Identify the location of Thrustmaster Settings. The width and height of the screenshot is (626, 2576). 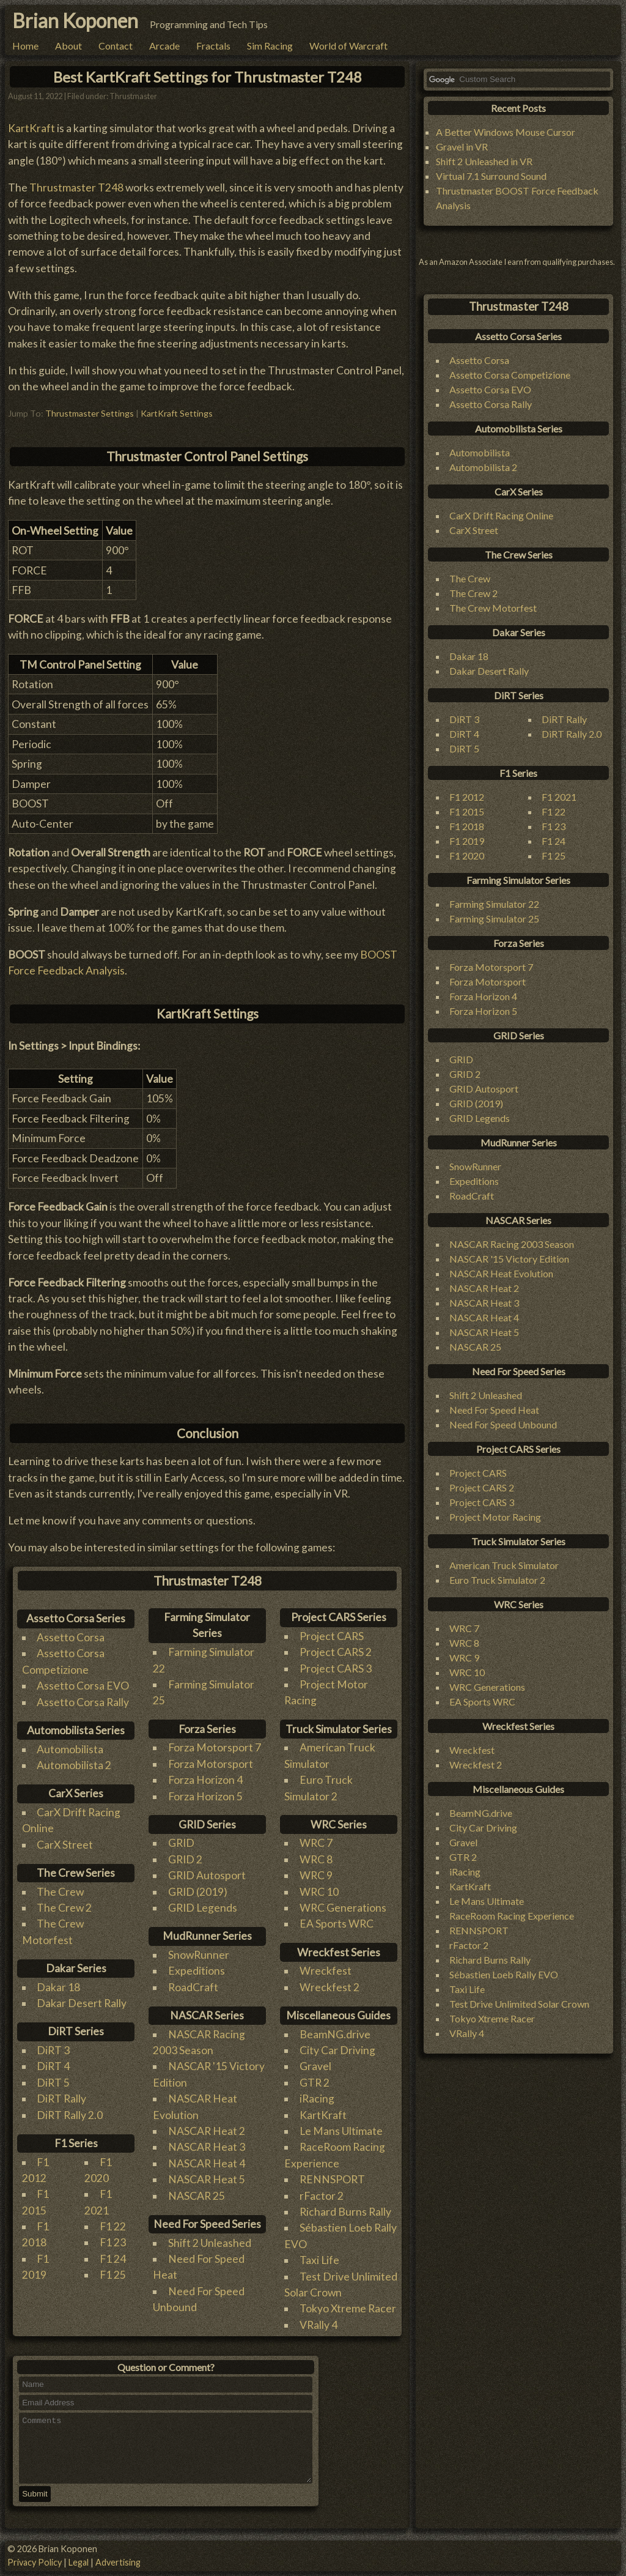
(89, 413).